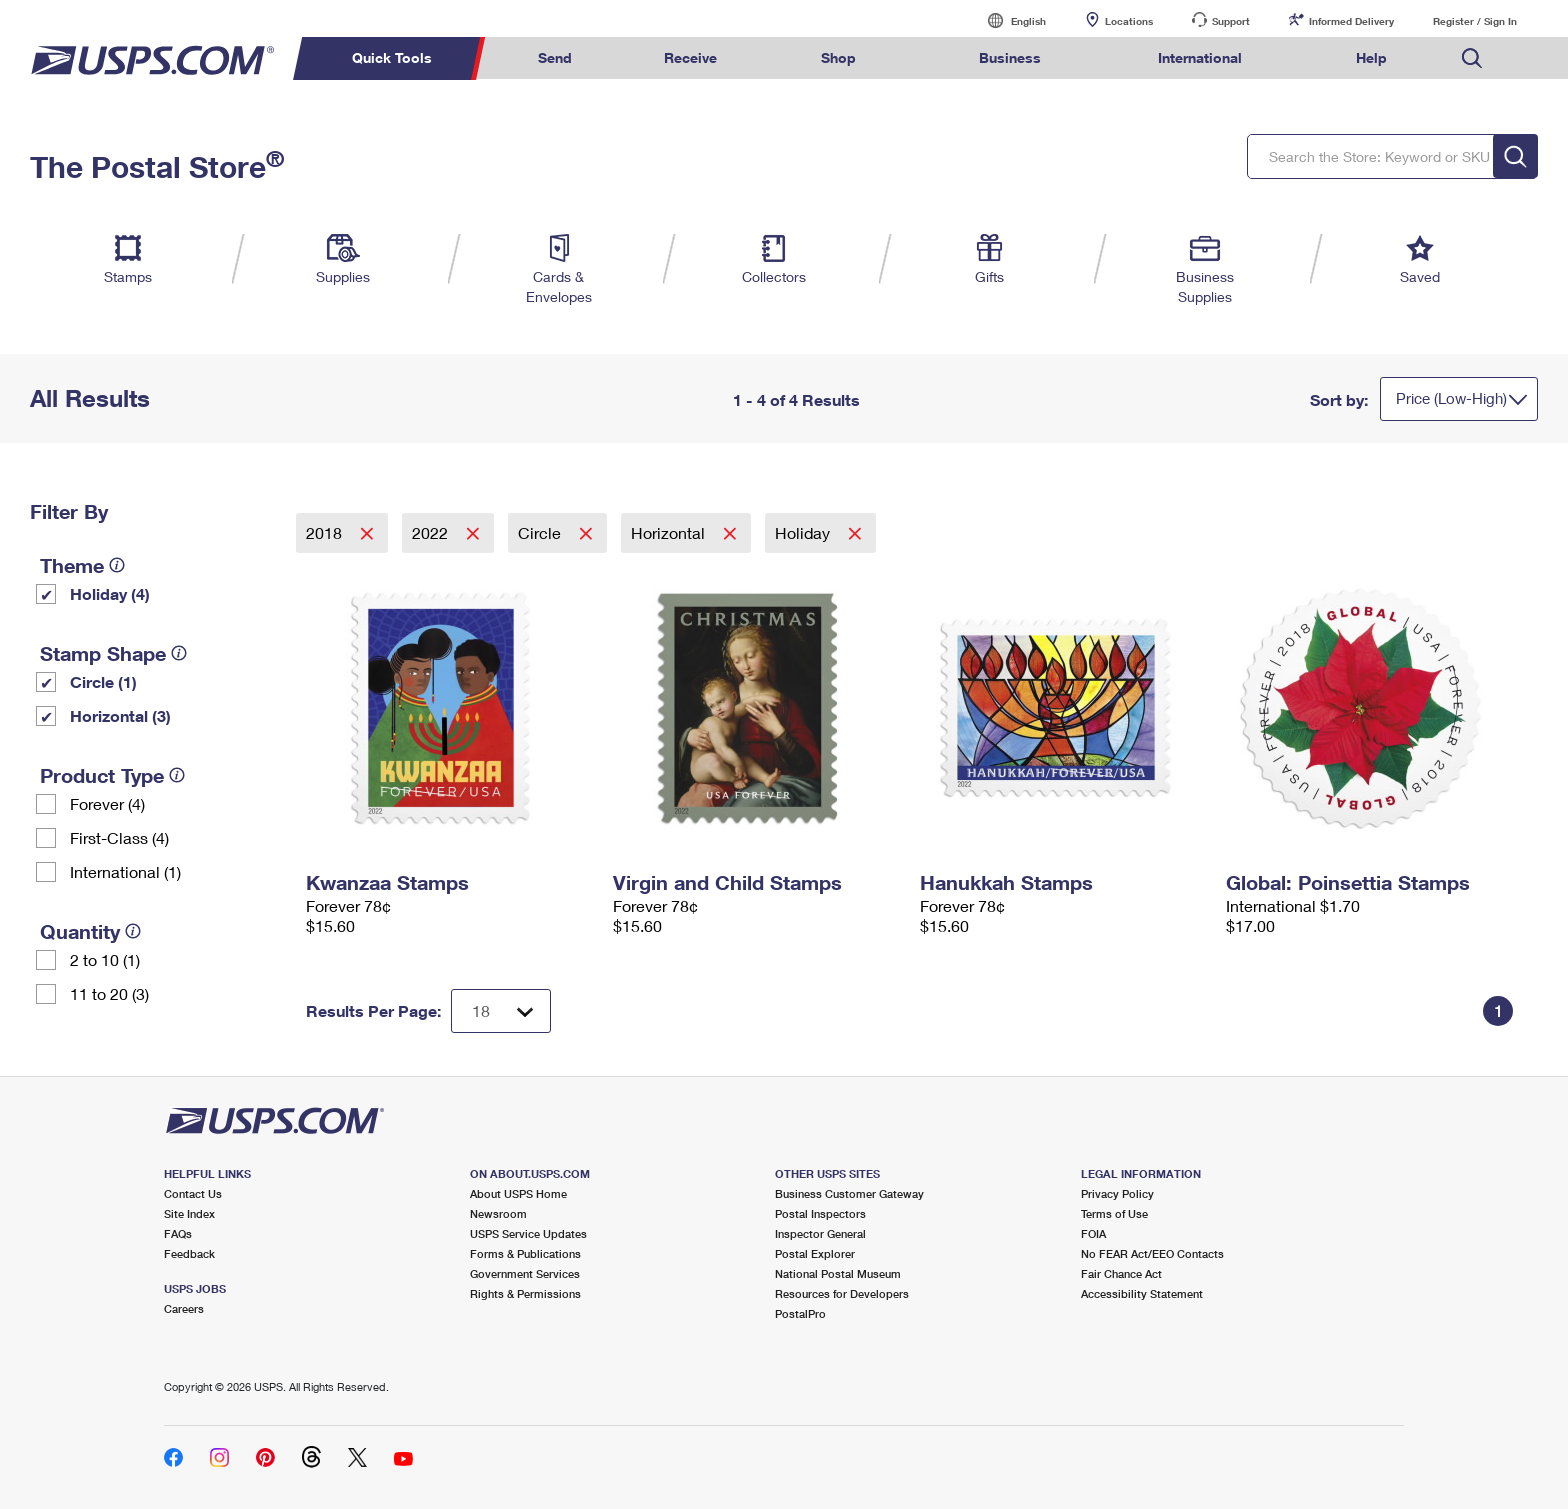 The image size is (1568, 1509). What do you see at coordinates (120, 715) in the screenshot?
I see `Horizontal (3)` at bounding box center [120, 715].